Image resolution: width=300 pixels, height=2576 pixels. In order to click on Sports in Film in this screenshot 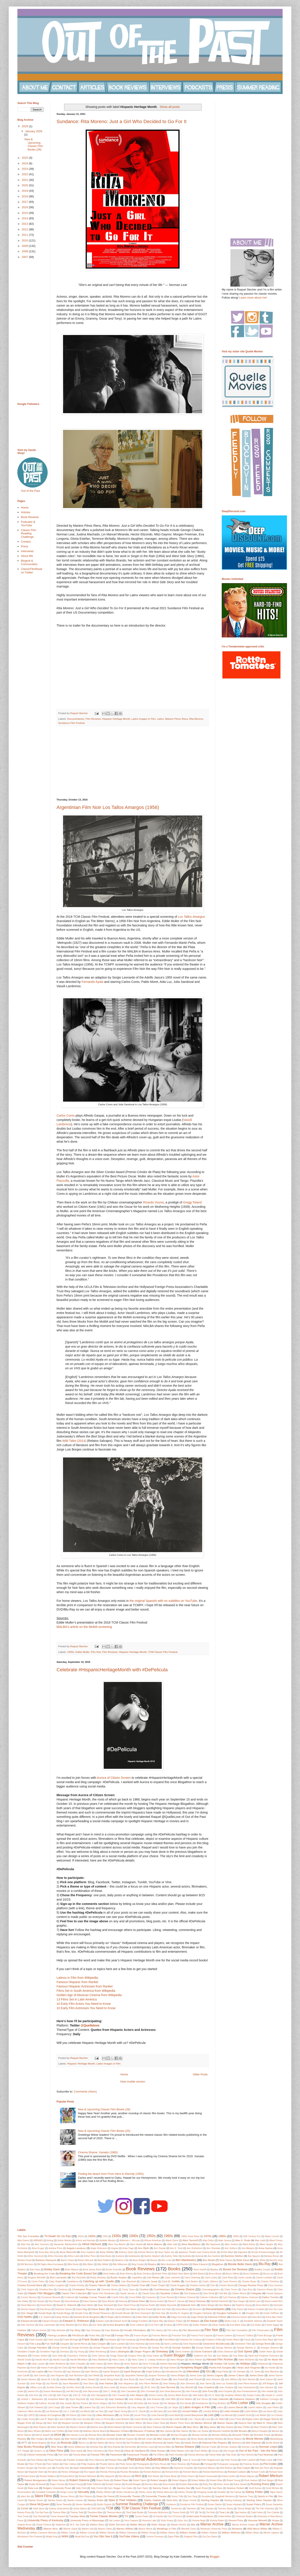, I will do `click(265, 2496)`.